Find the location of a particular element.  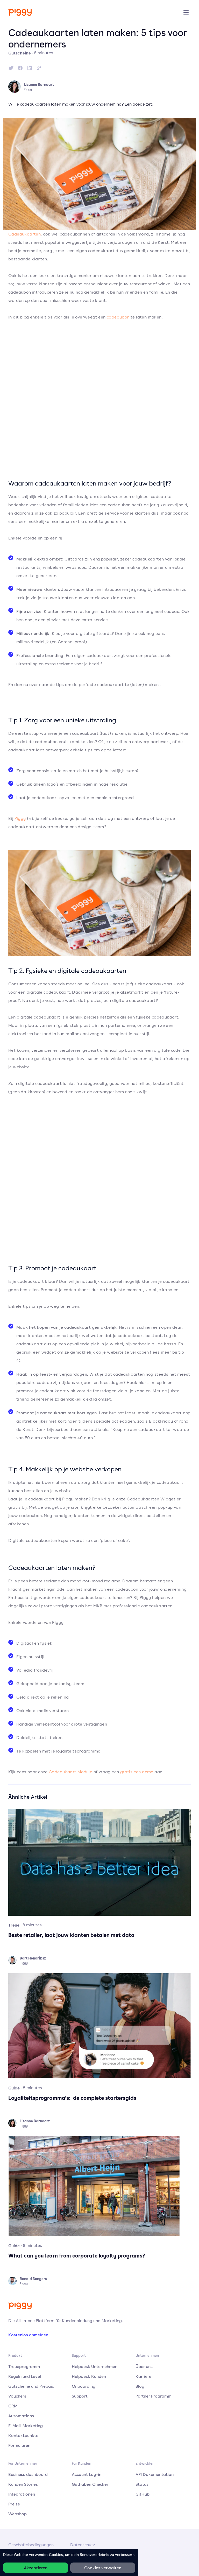

Kunden Stories is located at coordinates (23, 2484).